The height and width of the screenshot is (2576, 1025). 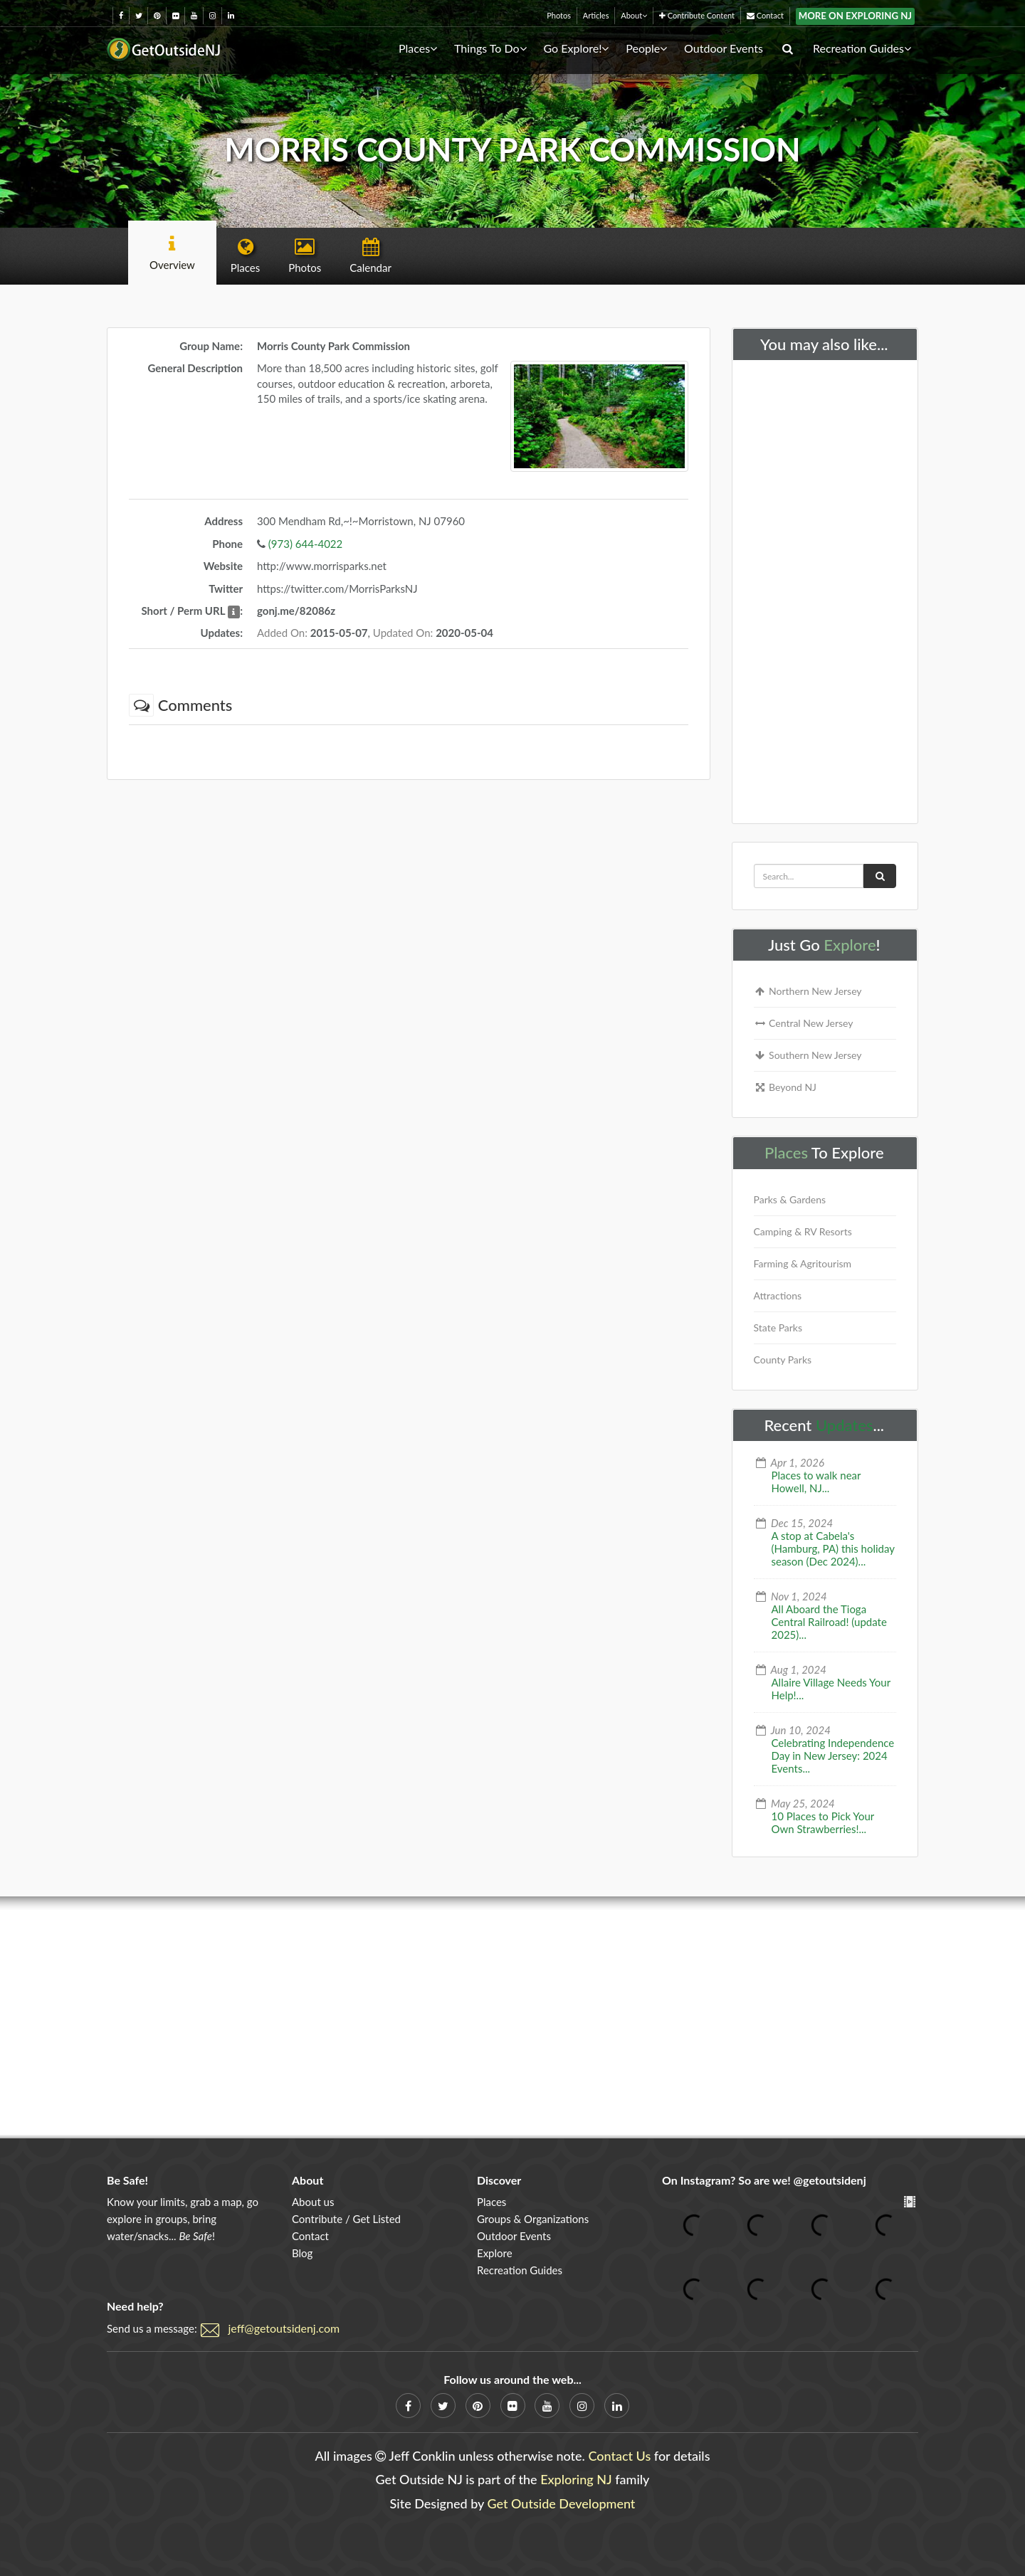 What do you see at coordinates (284, 2328) in the screenshot?
I see `jeff@getoutsidenj.com` at bounding box center [284, 2328].